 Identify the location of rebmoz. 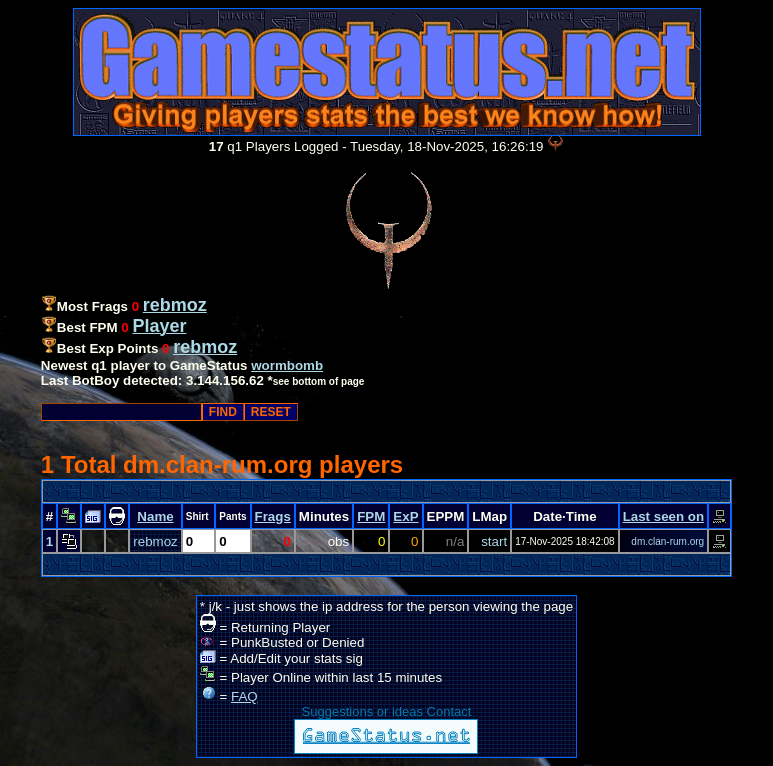
(155, 541).